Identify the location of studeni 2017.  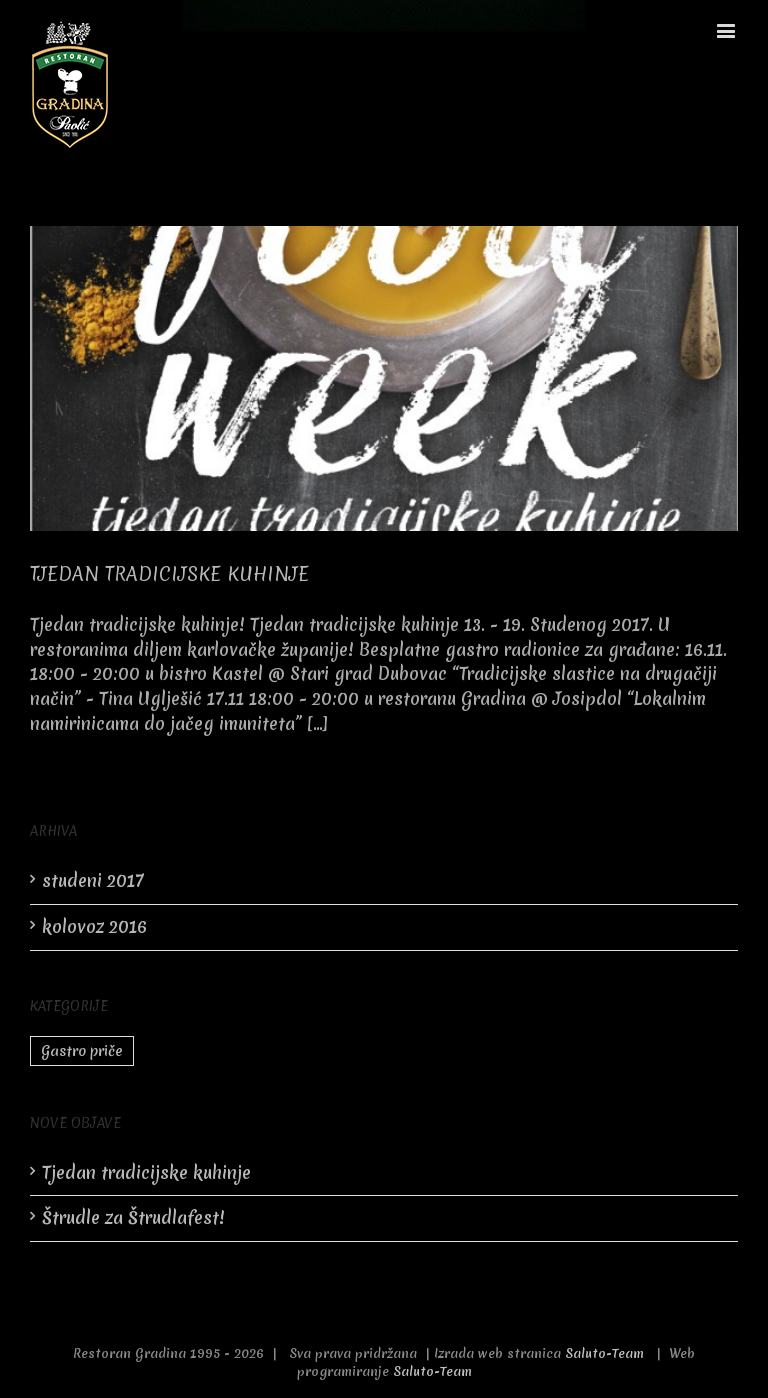
(93, 880).